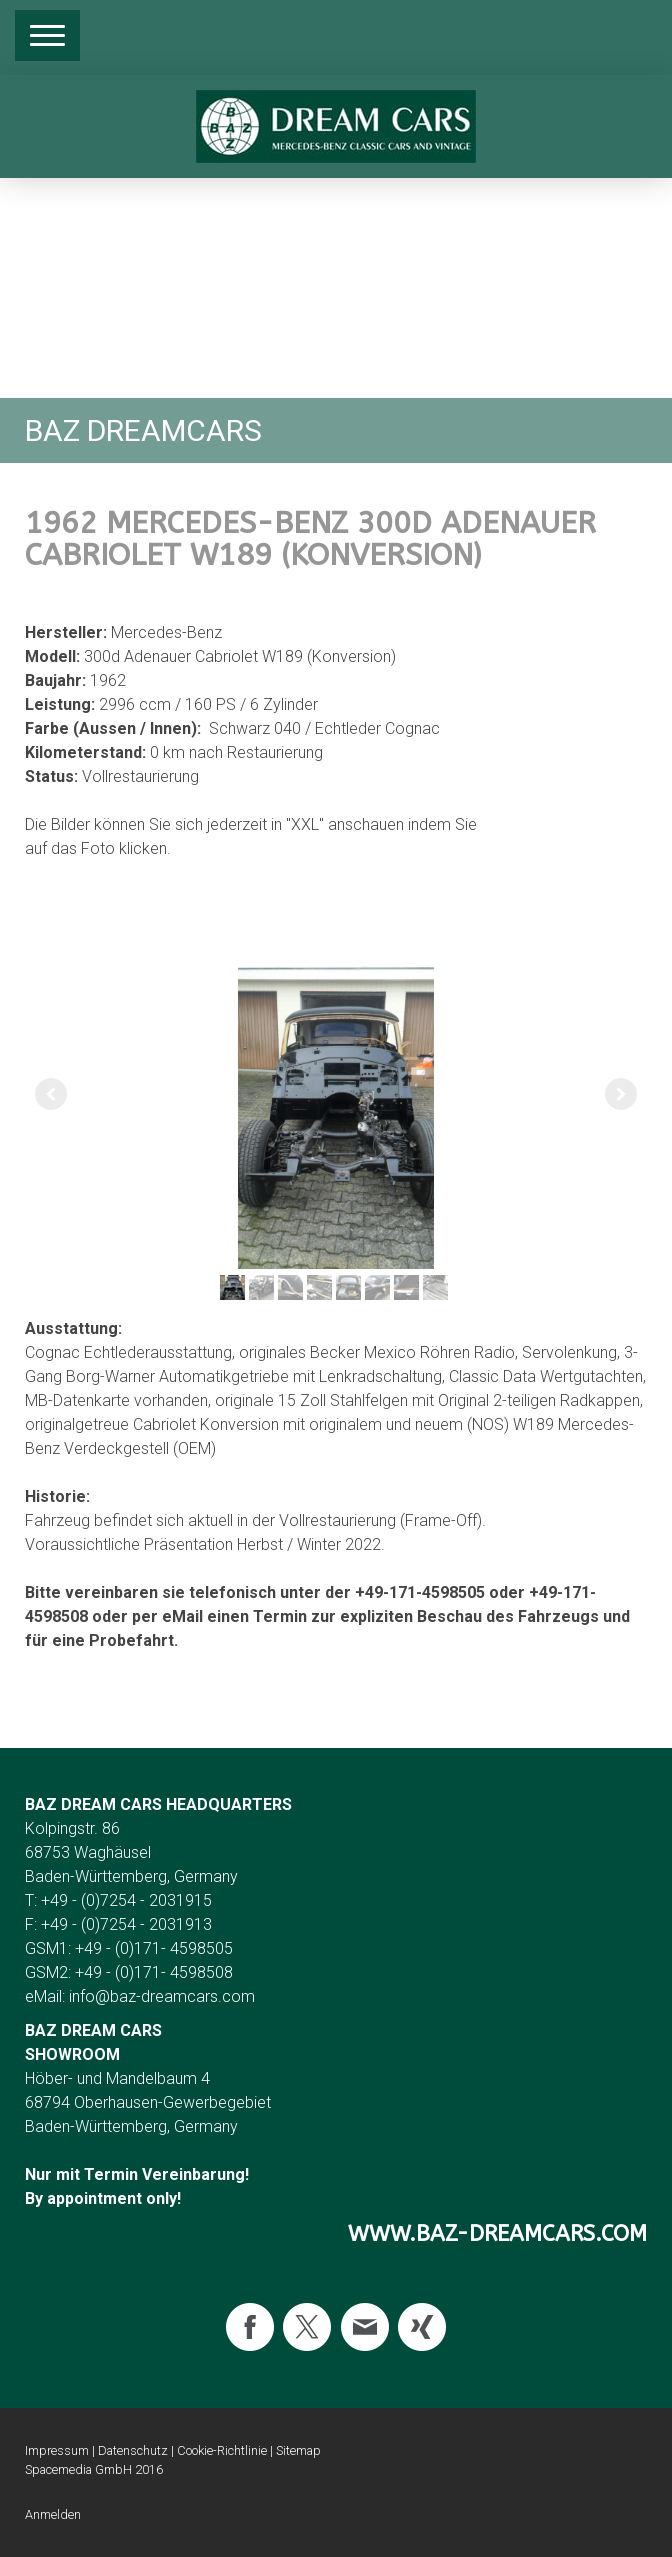  Describe the element at coordinates (298, 2450) in the screenshot. I see `Sitemap` at that location.